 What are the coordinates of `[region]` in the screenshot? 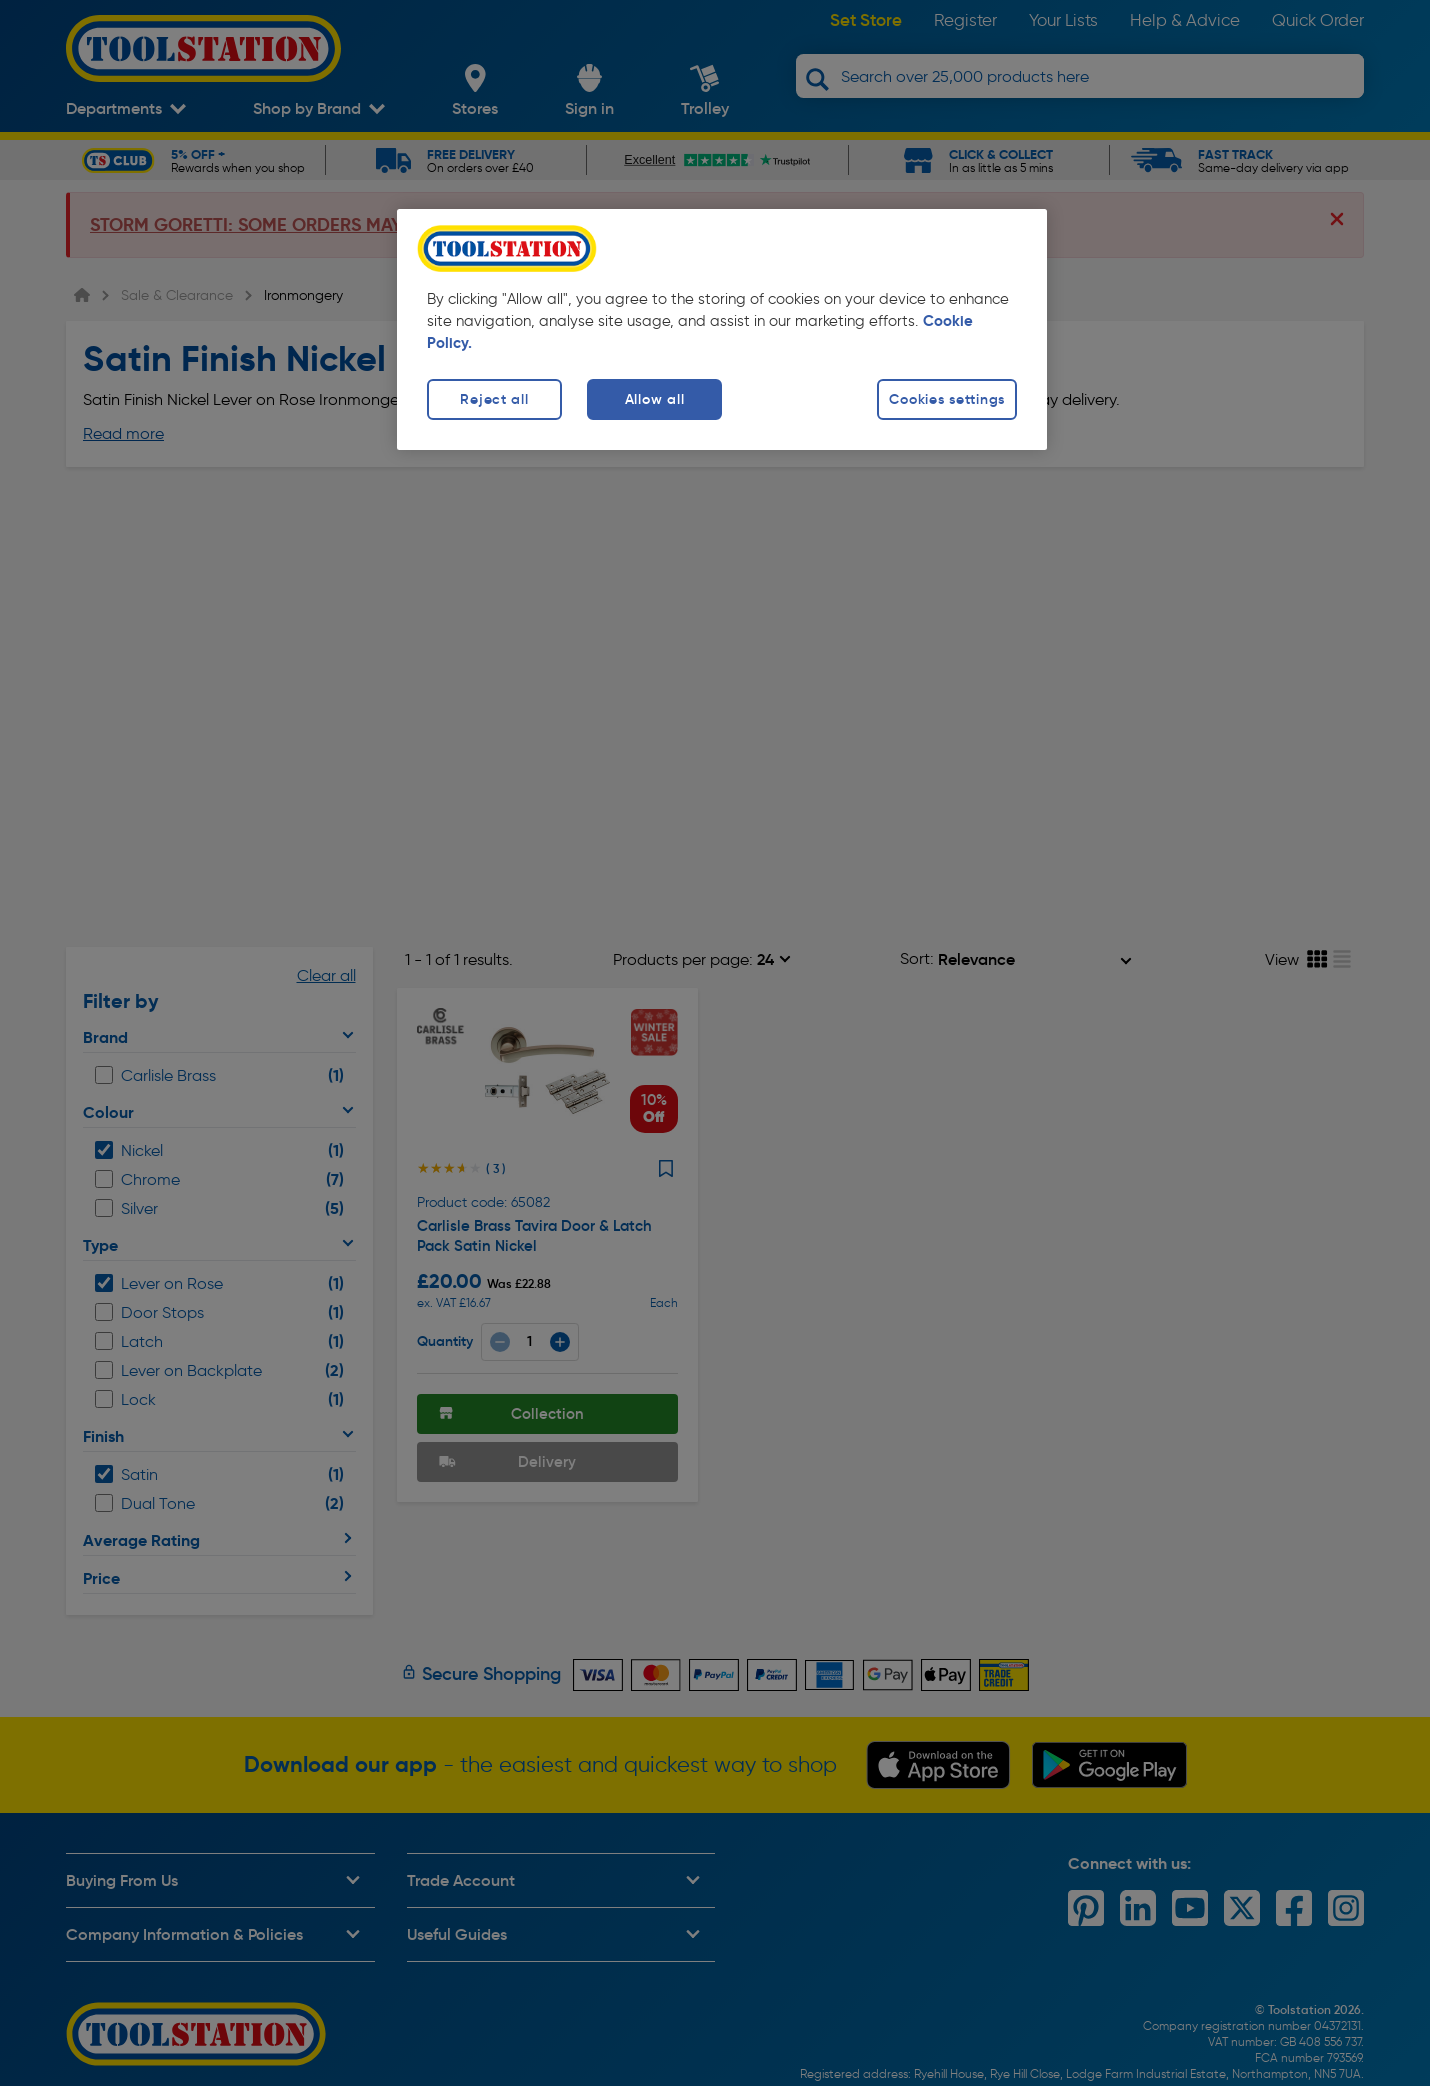 It's located at (722, 329).